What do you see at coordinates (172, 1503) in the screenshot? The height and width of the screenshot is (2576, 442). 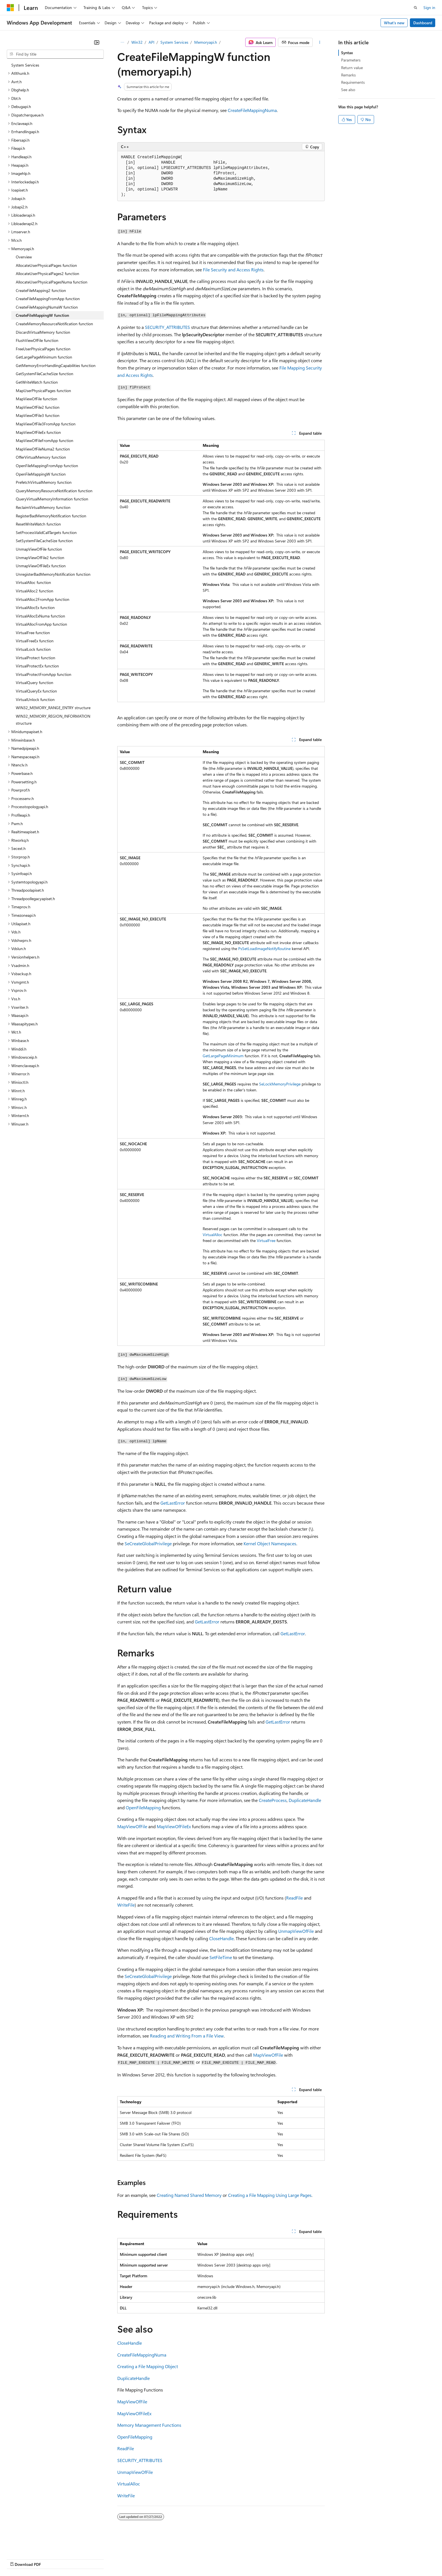 I see `GetLastError` at bounding box center [172, 1503].